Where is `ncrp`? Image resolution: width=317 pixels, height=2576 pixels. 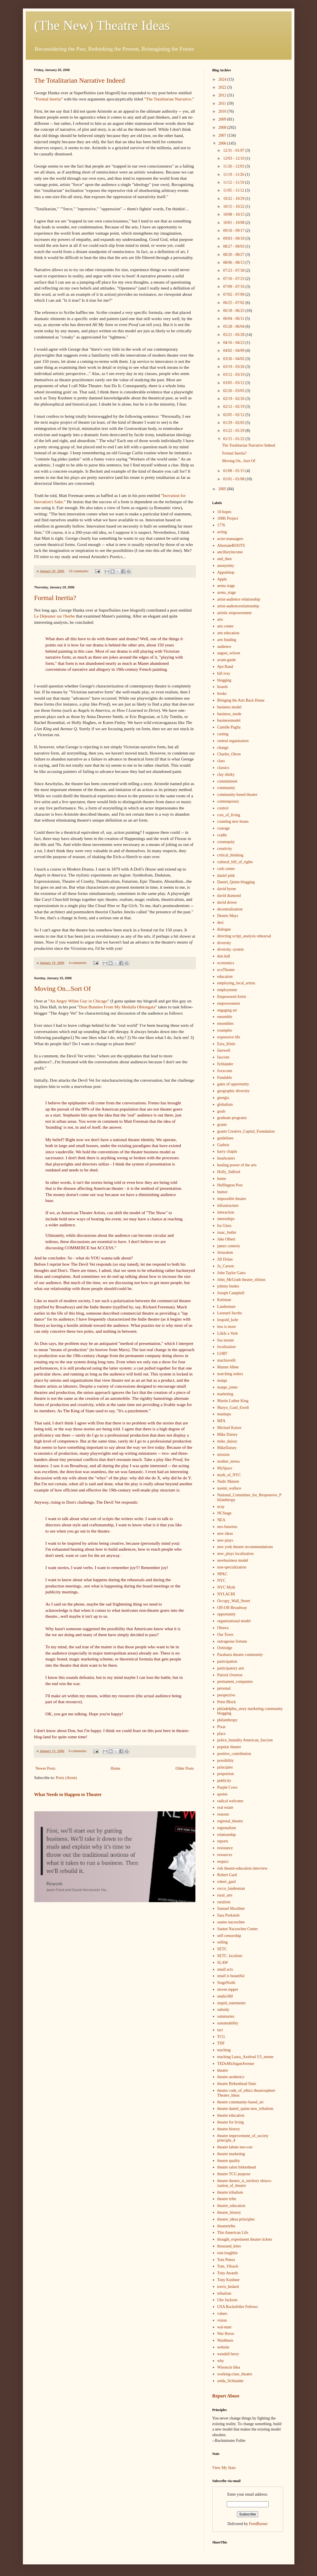 ncrp is located at coordinates (220, 1507).